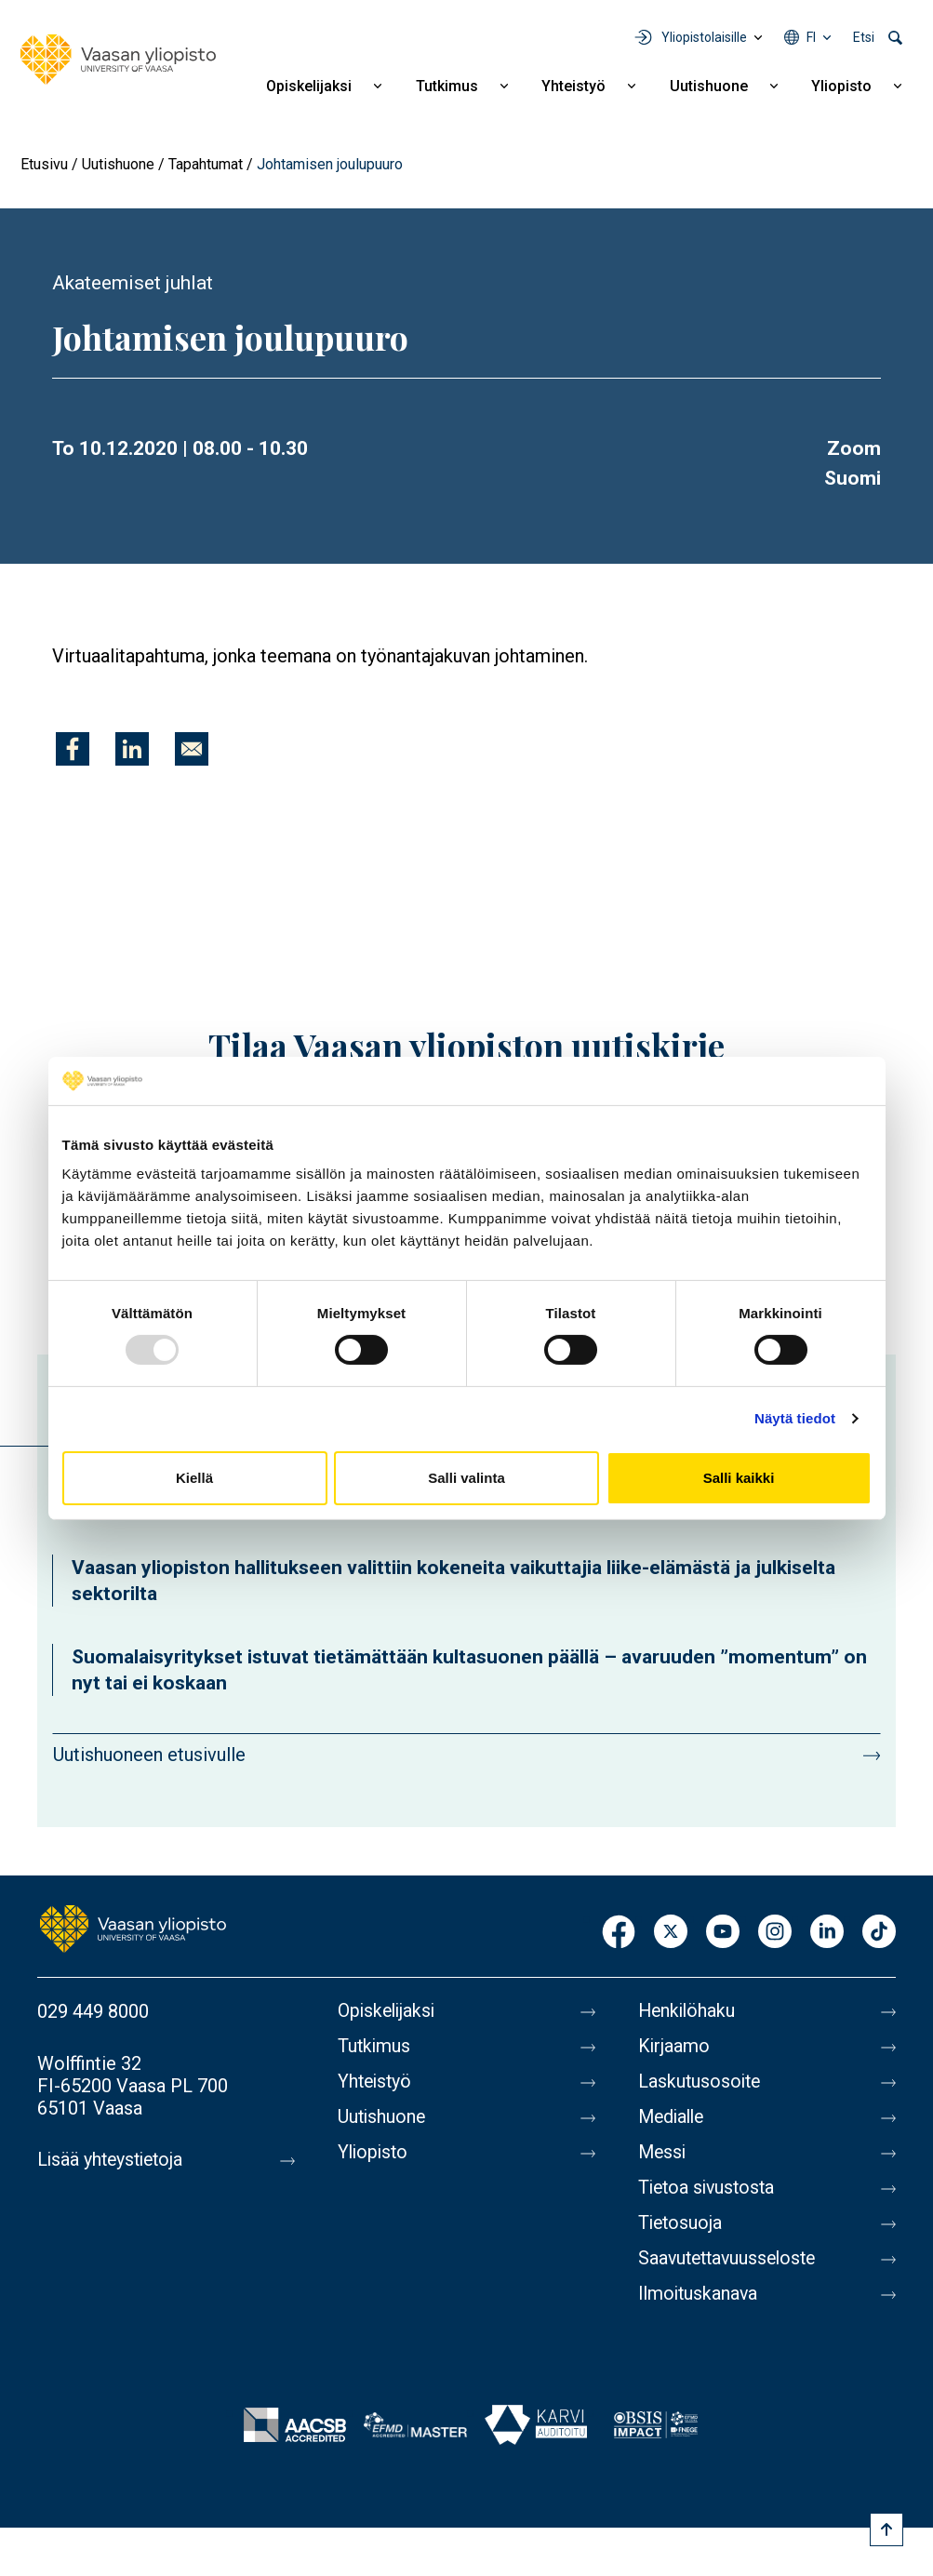  I want to click on Instagram, so click(775, 1933).